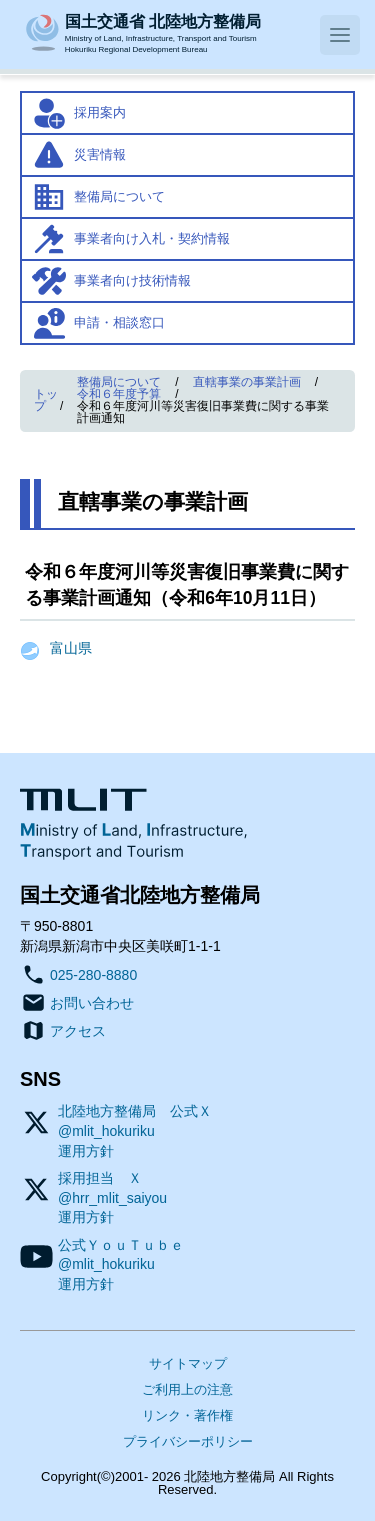 Image resolution: width=375 pixels, height=1521 pixels. I want to click on 事業者向け入札・契約情報, so click(152, 238).